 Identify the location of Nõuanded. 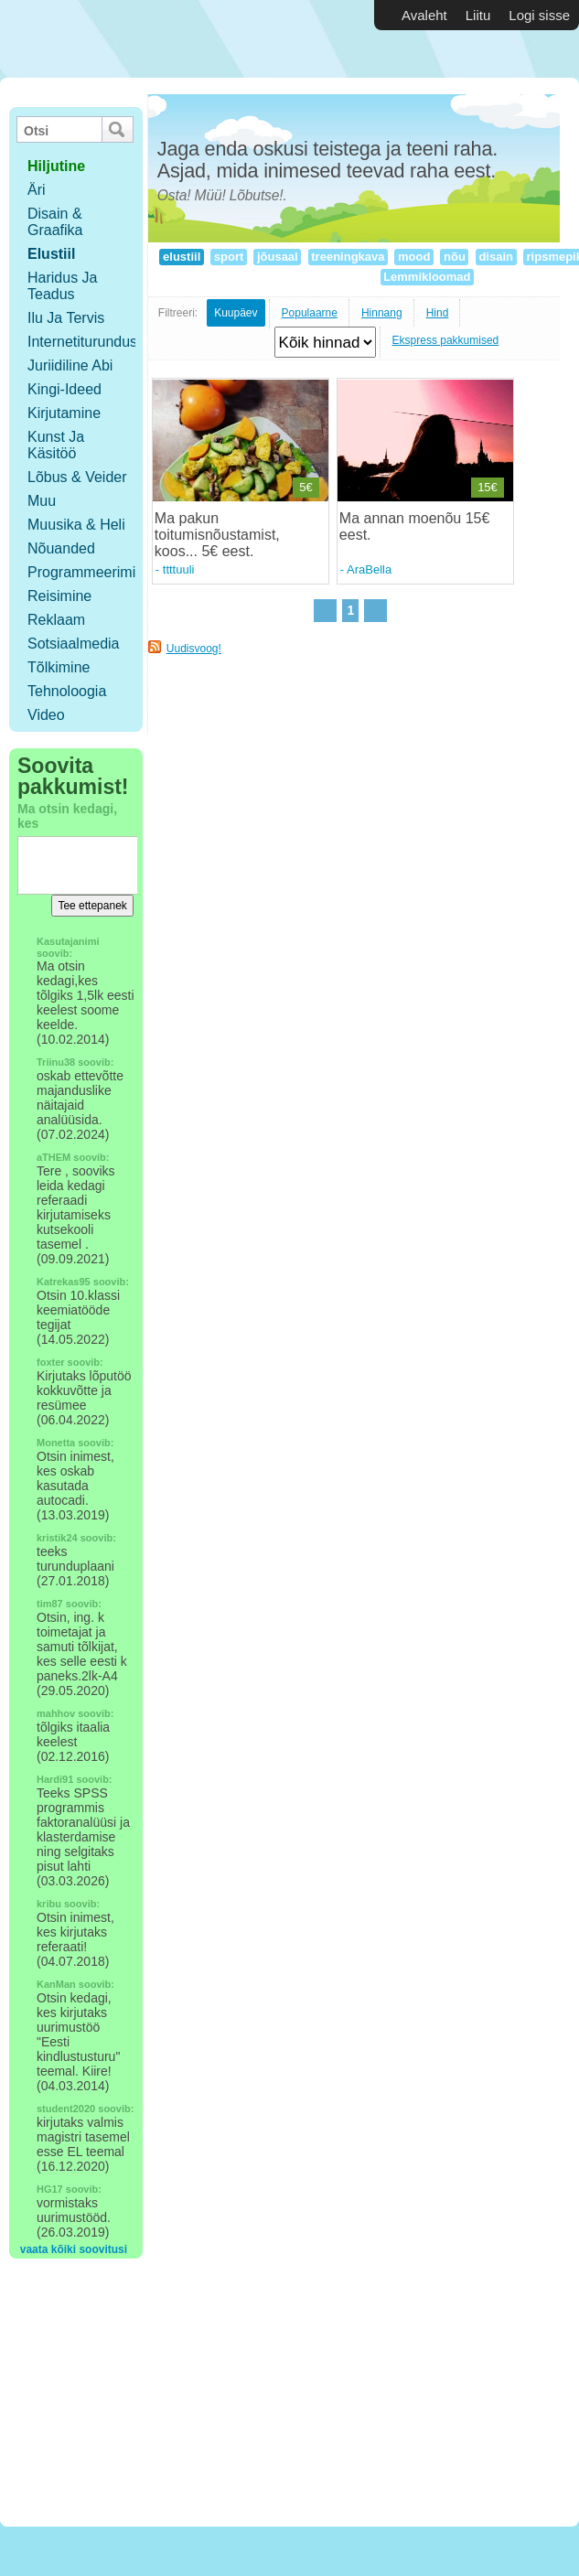
(61, 548).